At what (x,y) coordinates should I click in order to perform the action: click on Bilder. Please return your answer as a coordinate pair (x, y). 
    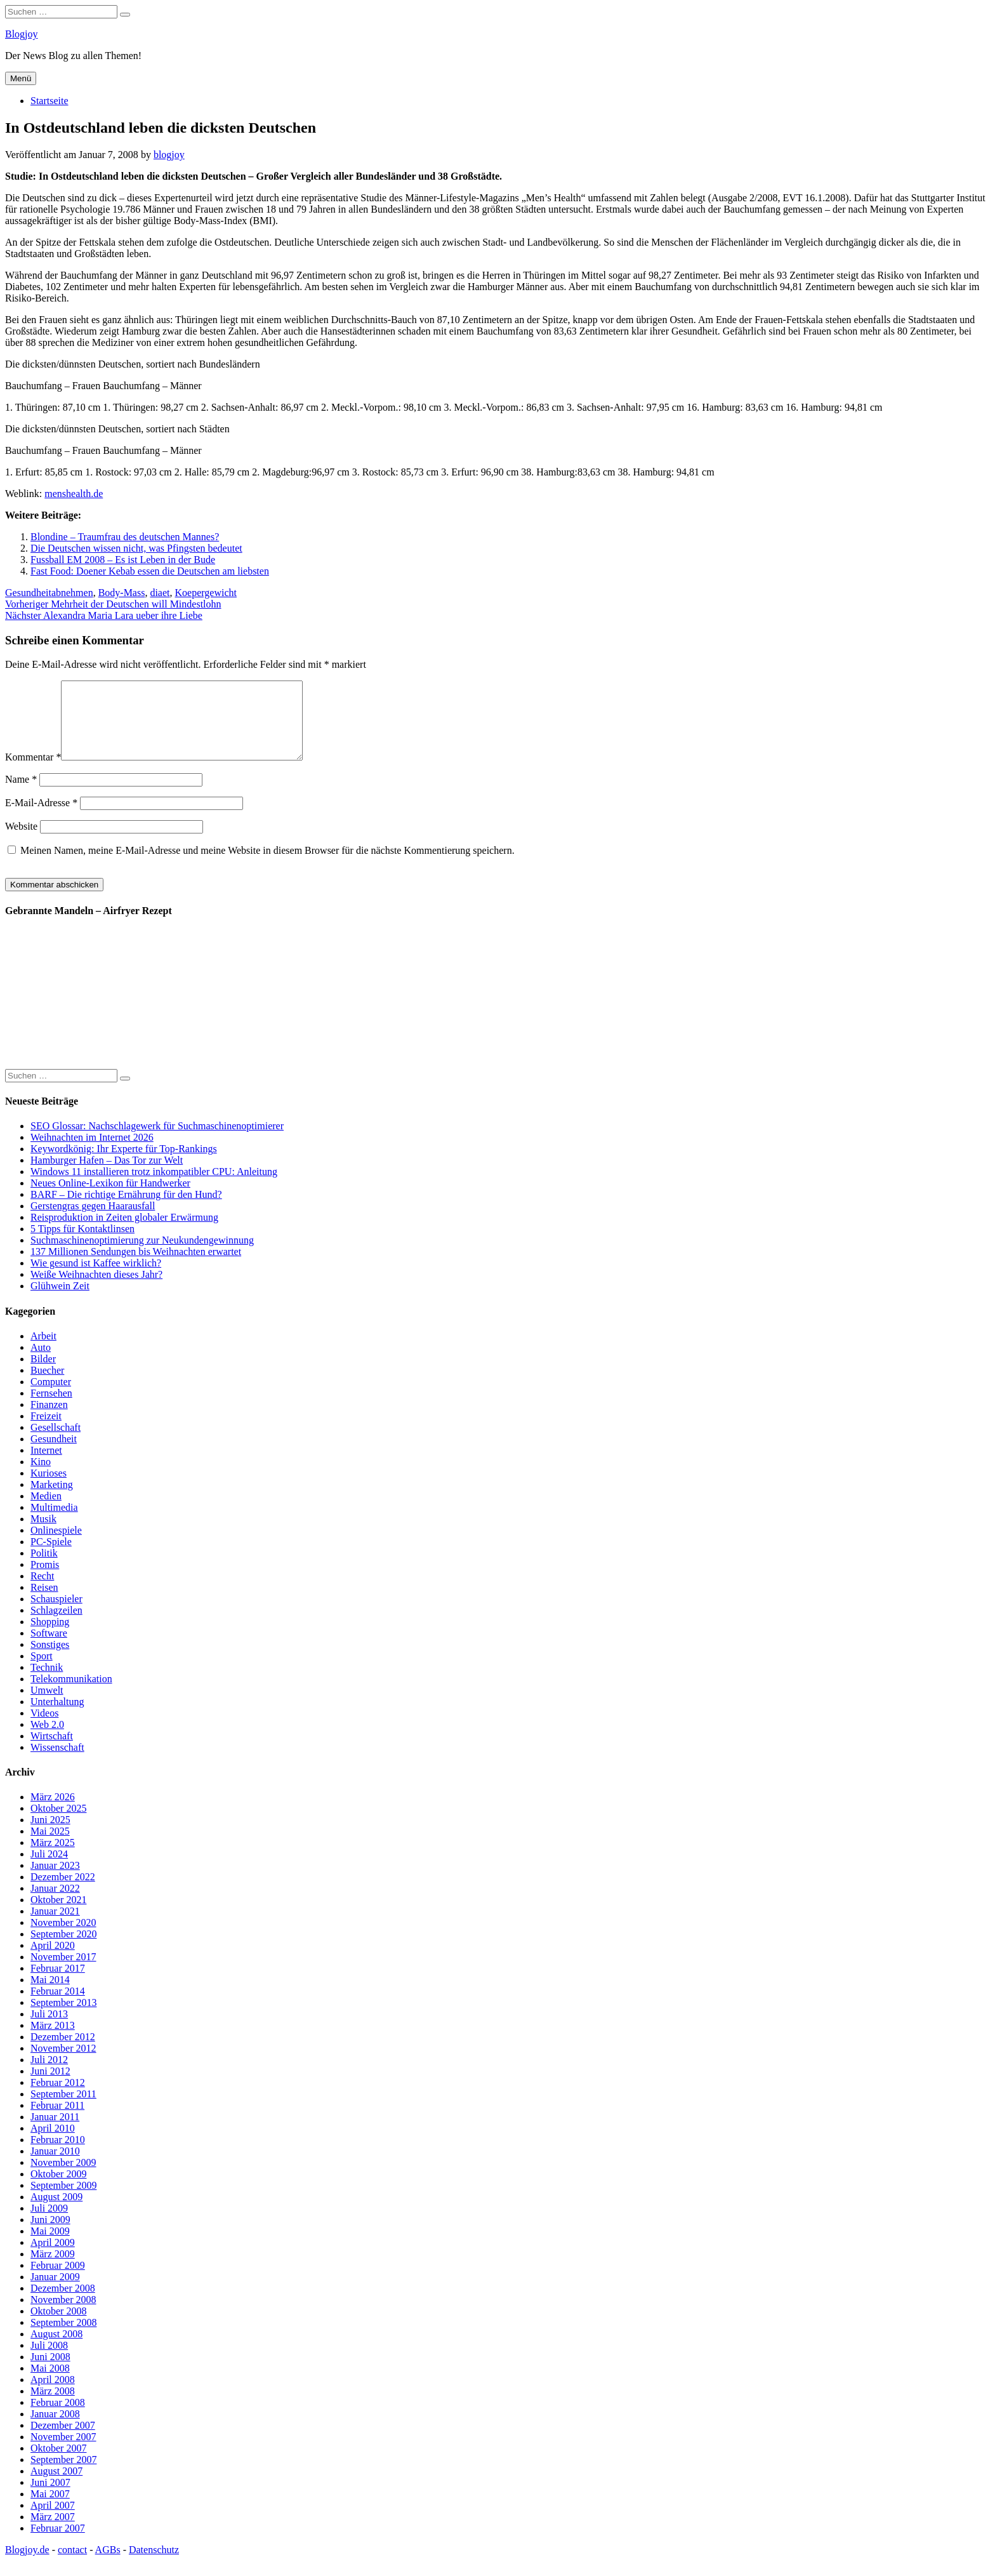
    Looking at the image, I should click on (43, 1374).